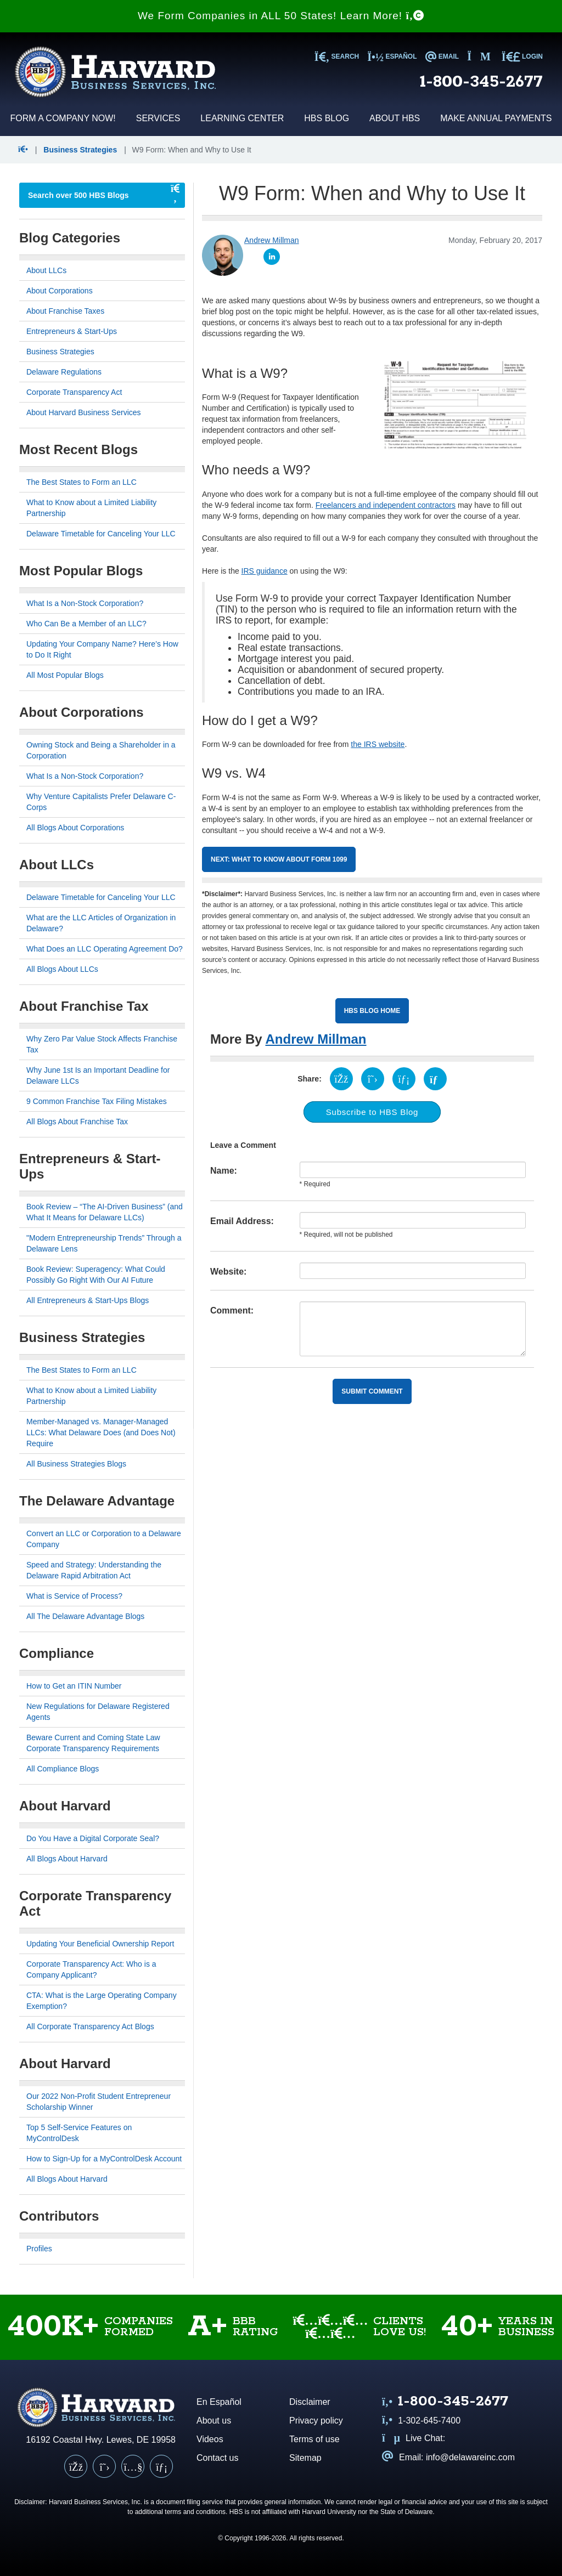 The height and width of the screenshot is (2576, 562). I want to click on About HBS, so click(394, 118).